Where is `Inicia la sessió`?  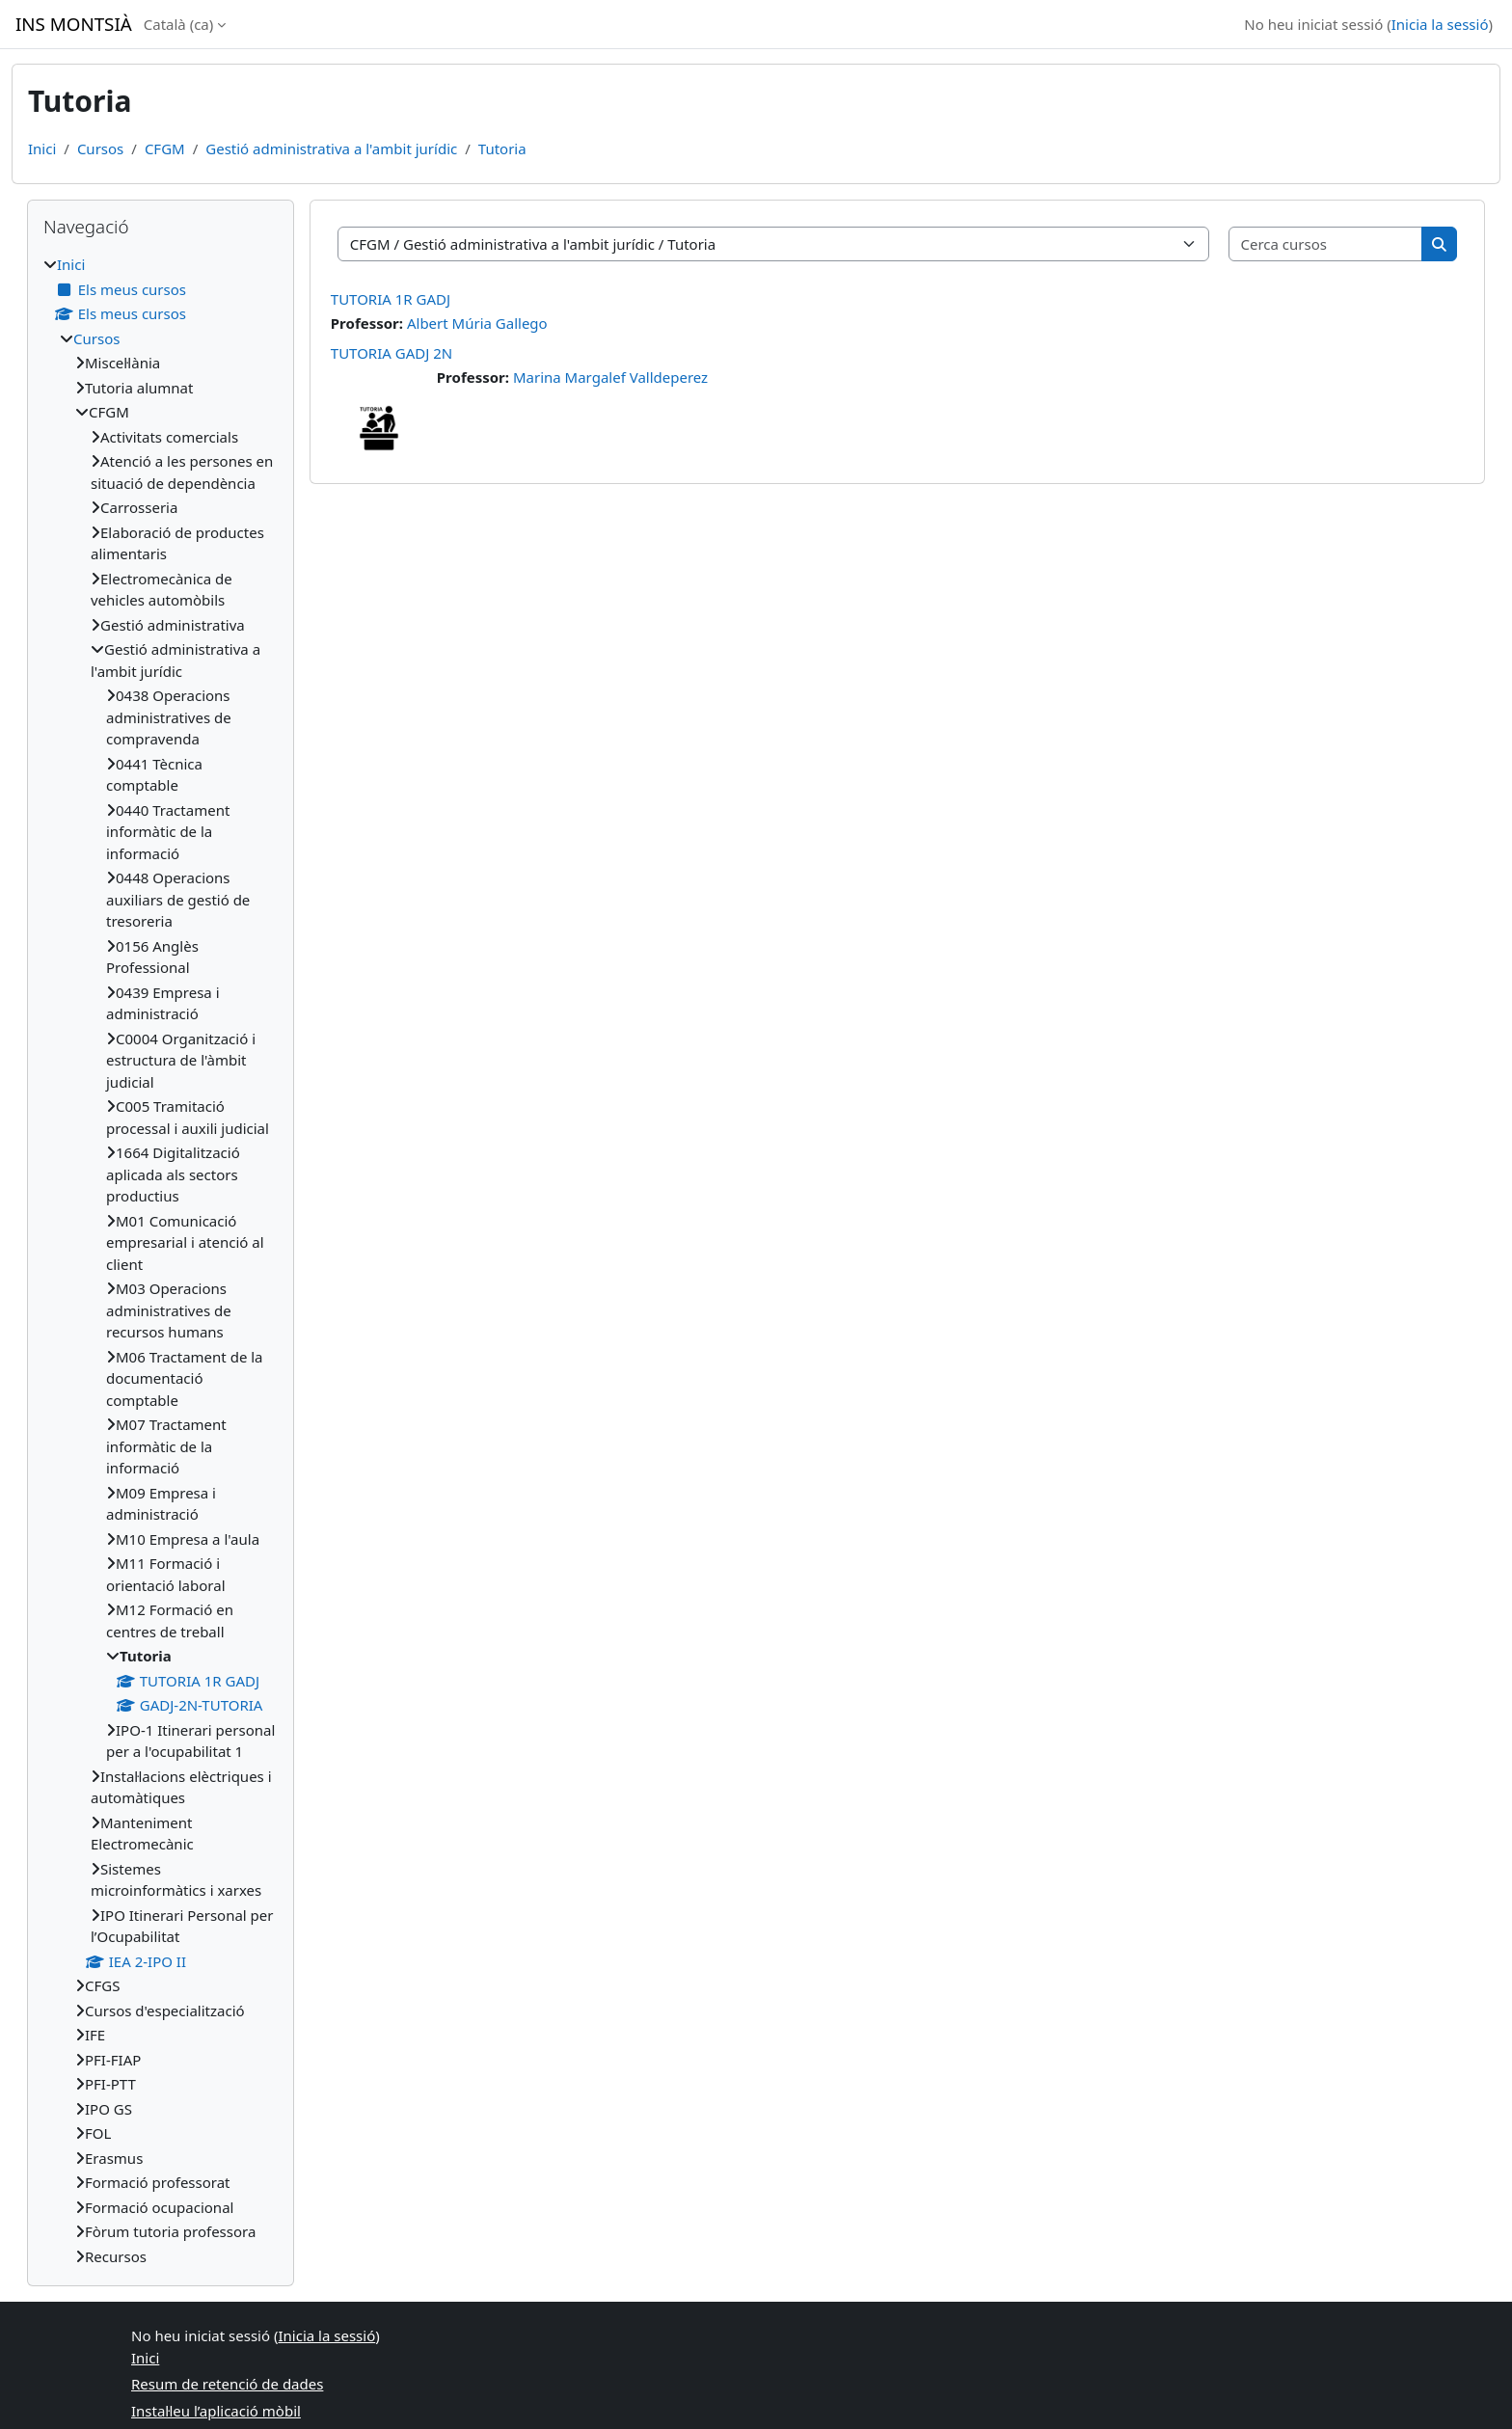
Inicia la sessió is located at coordinates (1440, 24).